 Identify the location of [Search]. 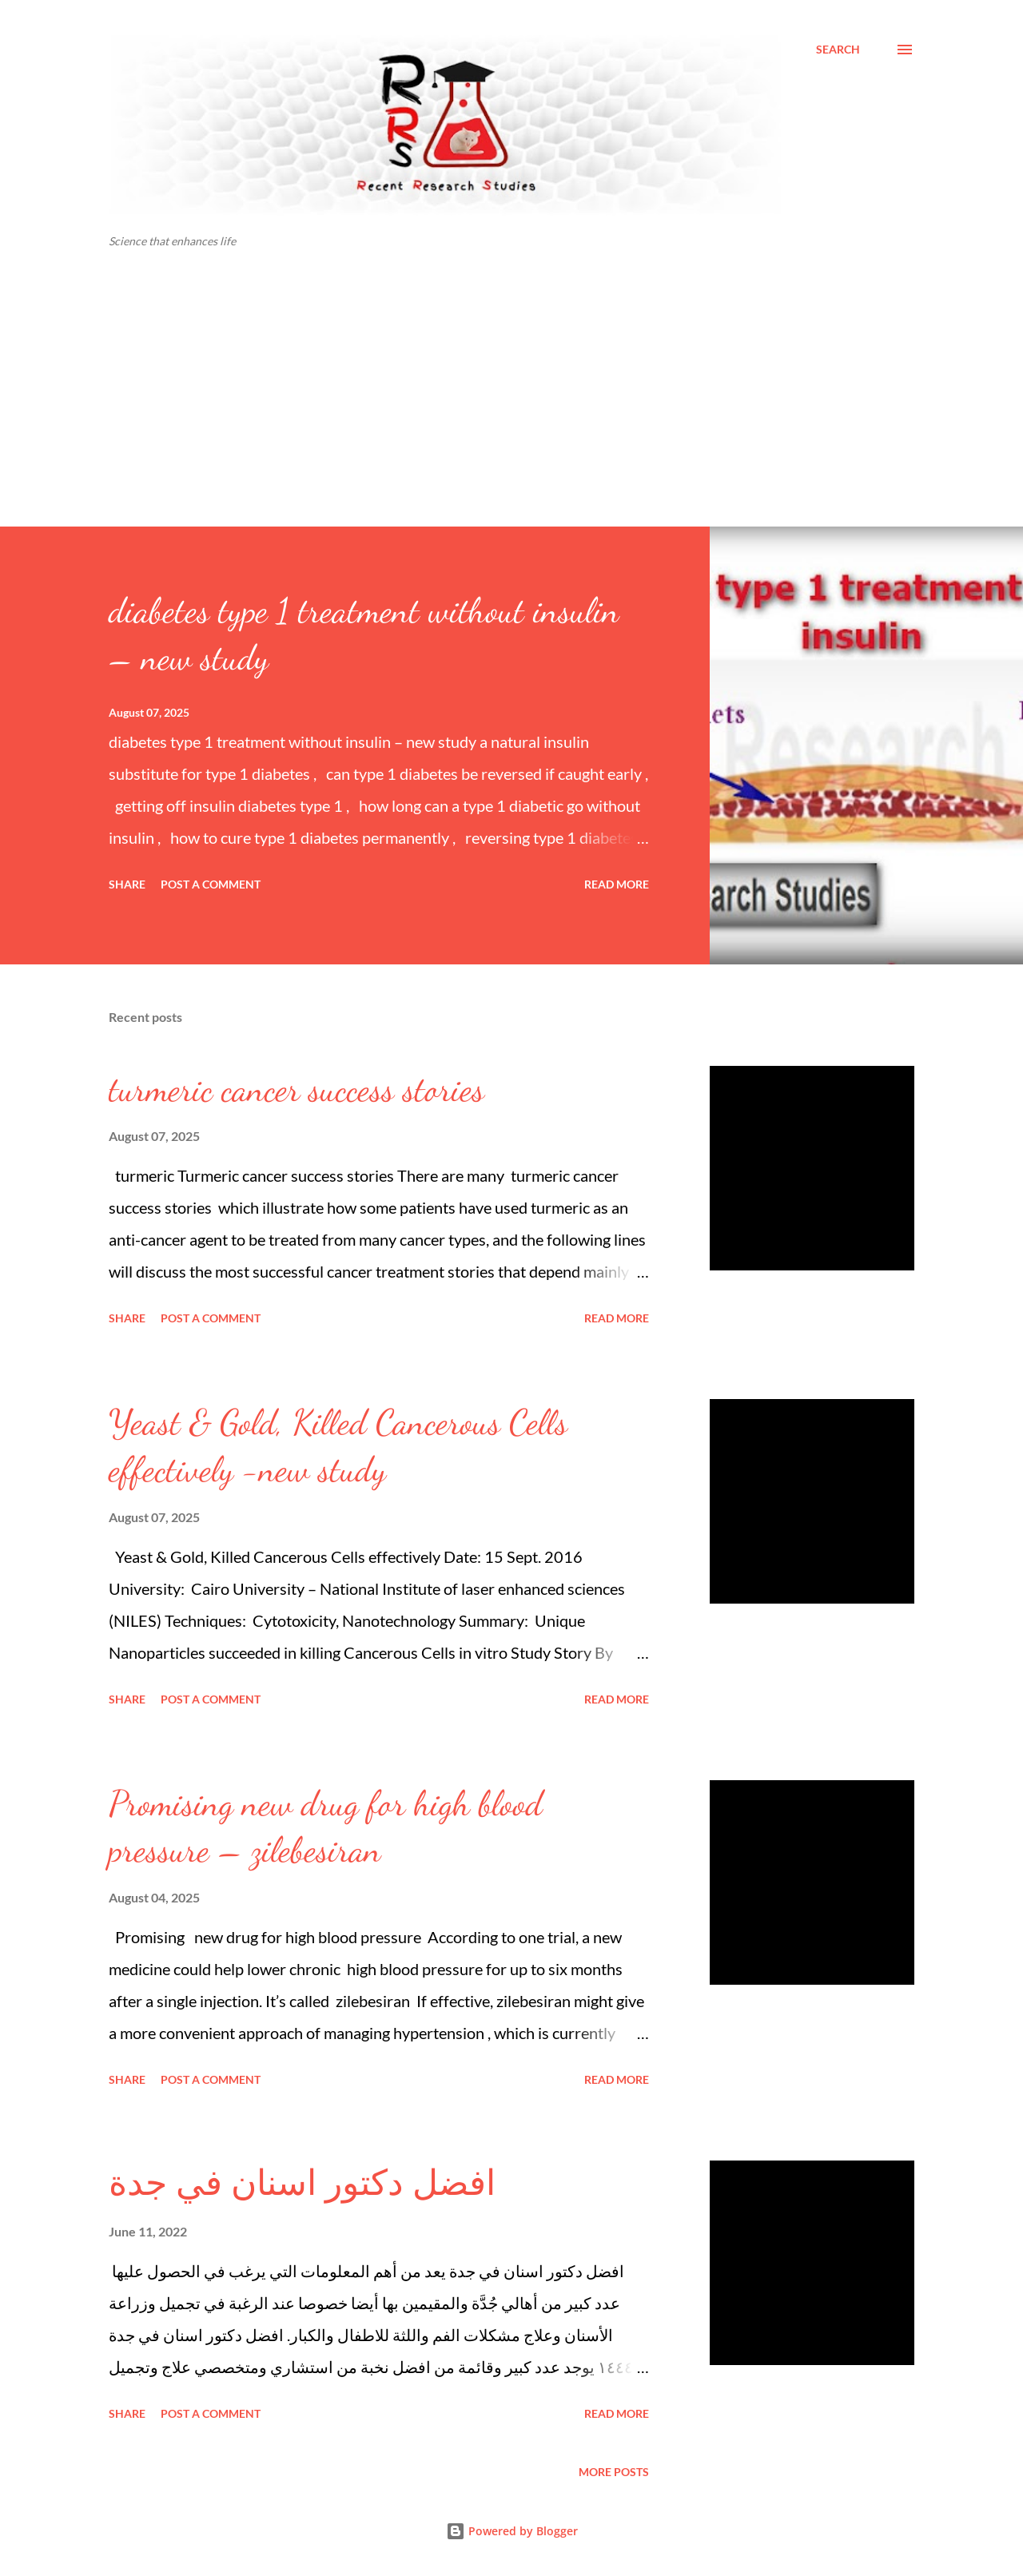
(838, 49).